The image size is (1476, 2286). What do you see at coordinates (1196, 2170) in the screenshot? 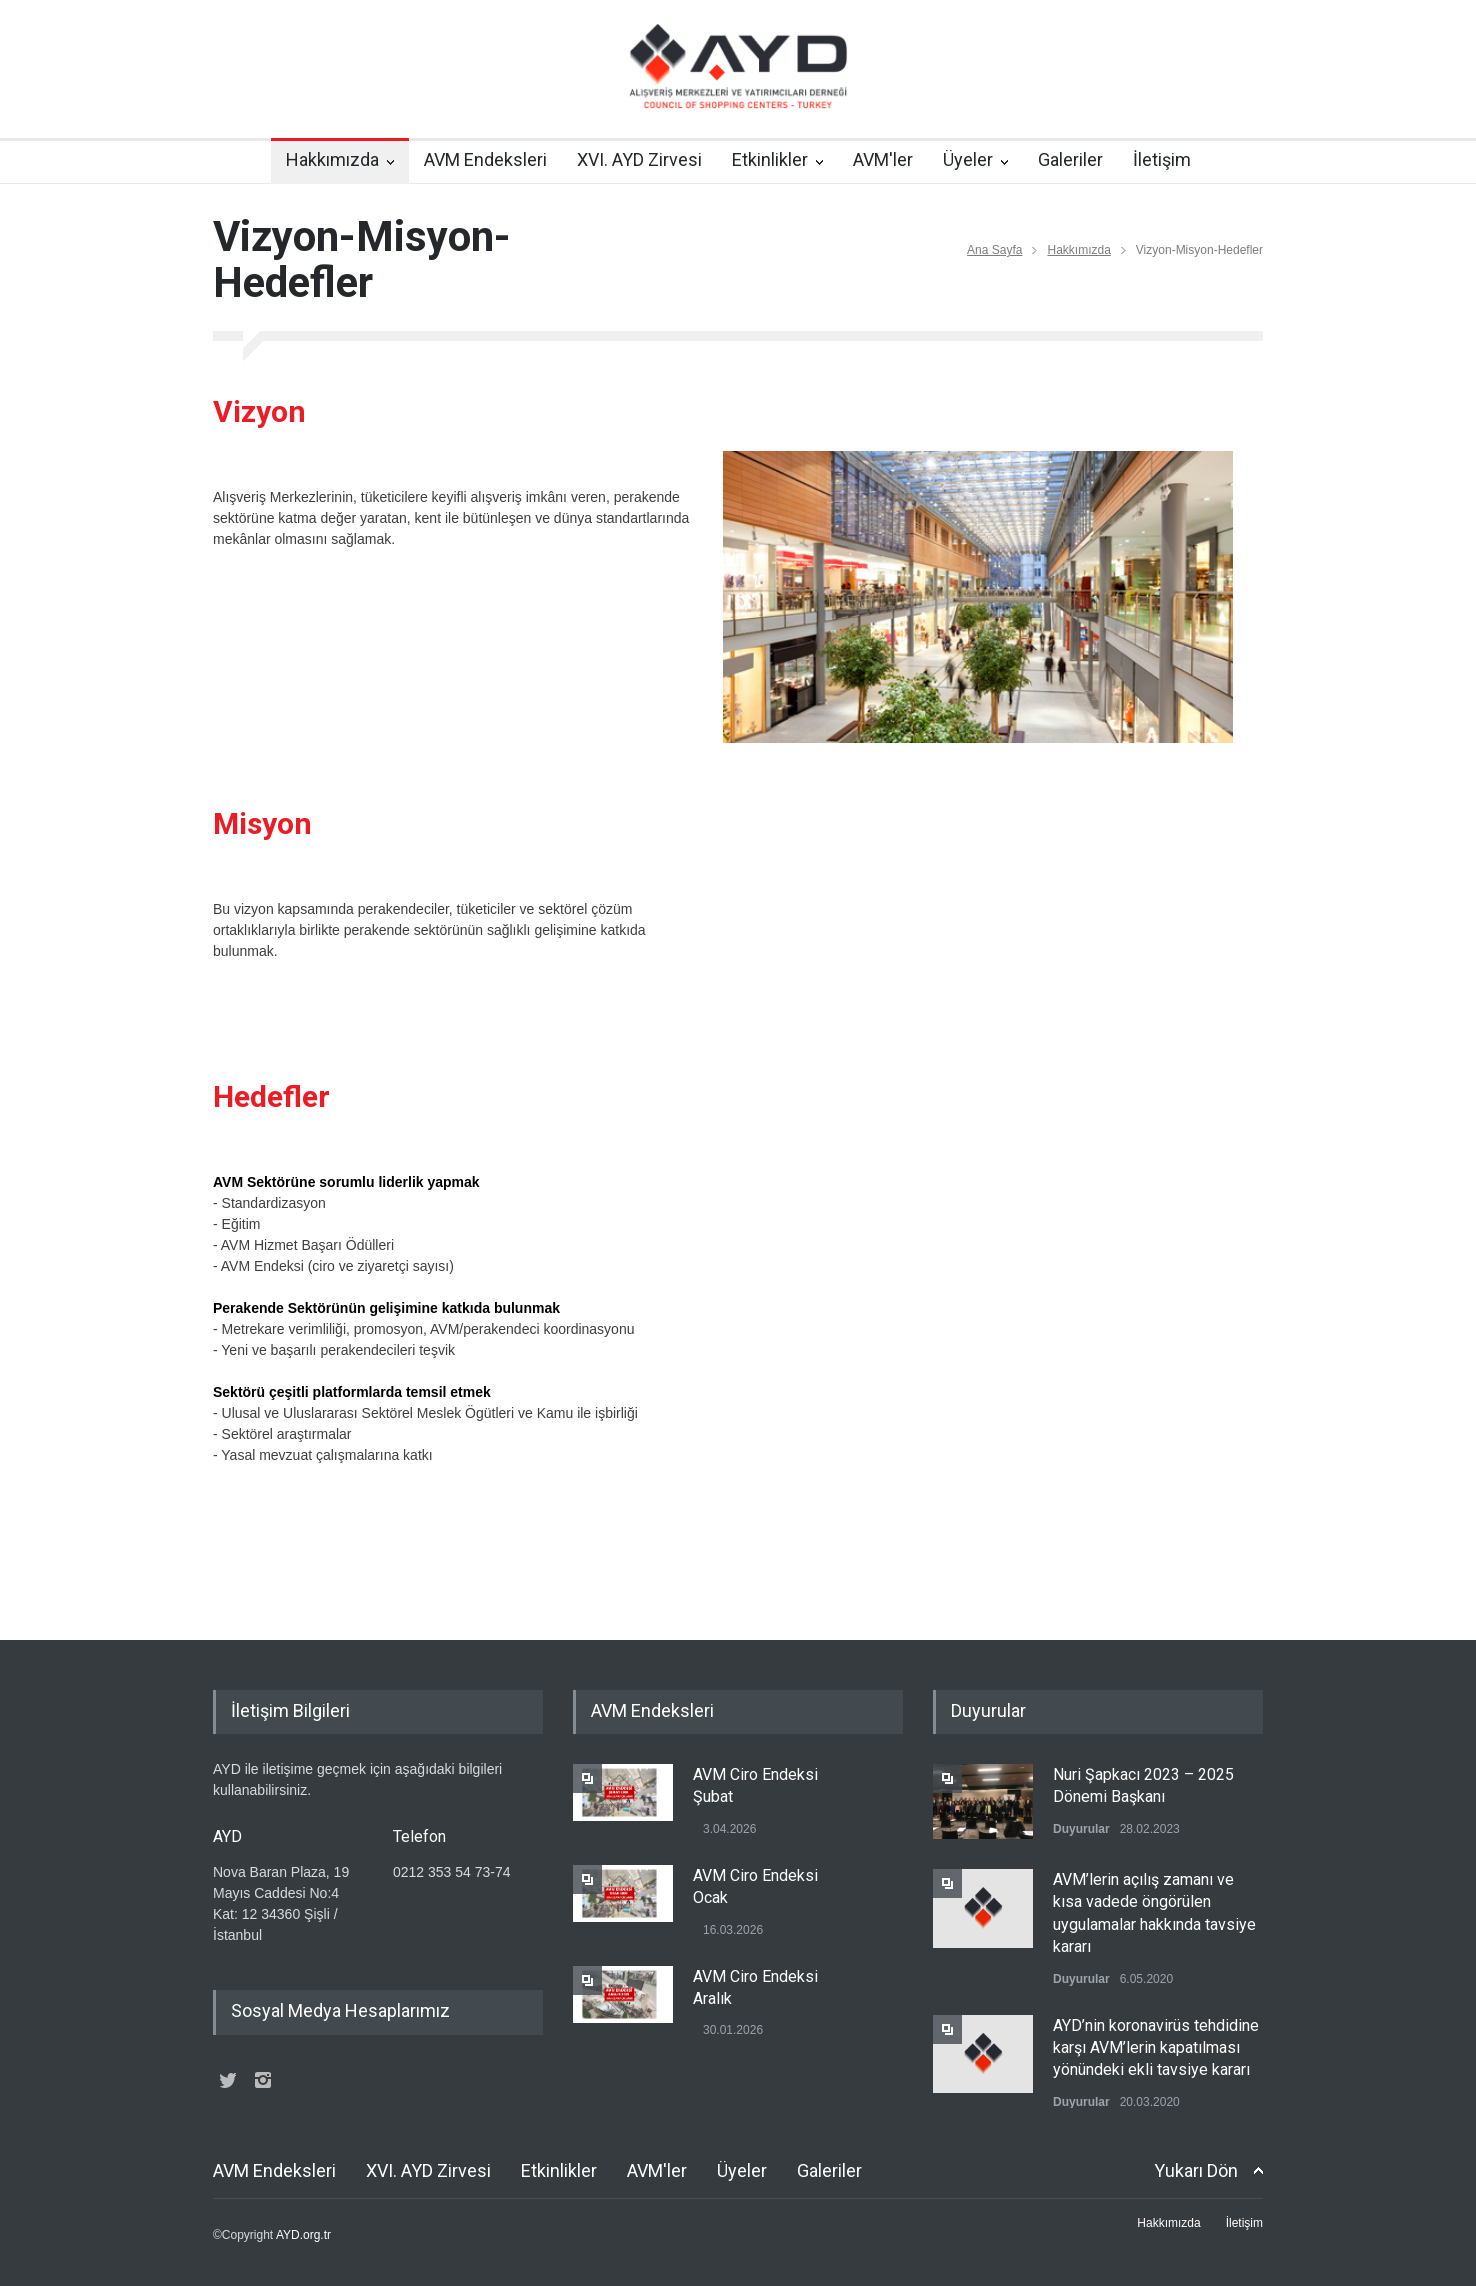
I see `Yukarı Dön` at bounding box center [1196, 2170].